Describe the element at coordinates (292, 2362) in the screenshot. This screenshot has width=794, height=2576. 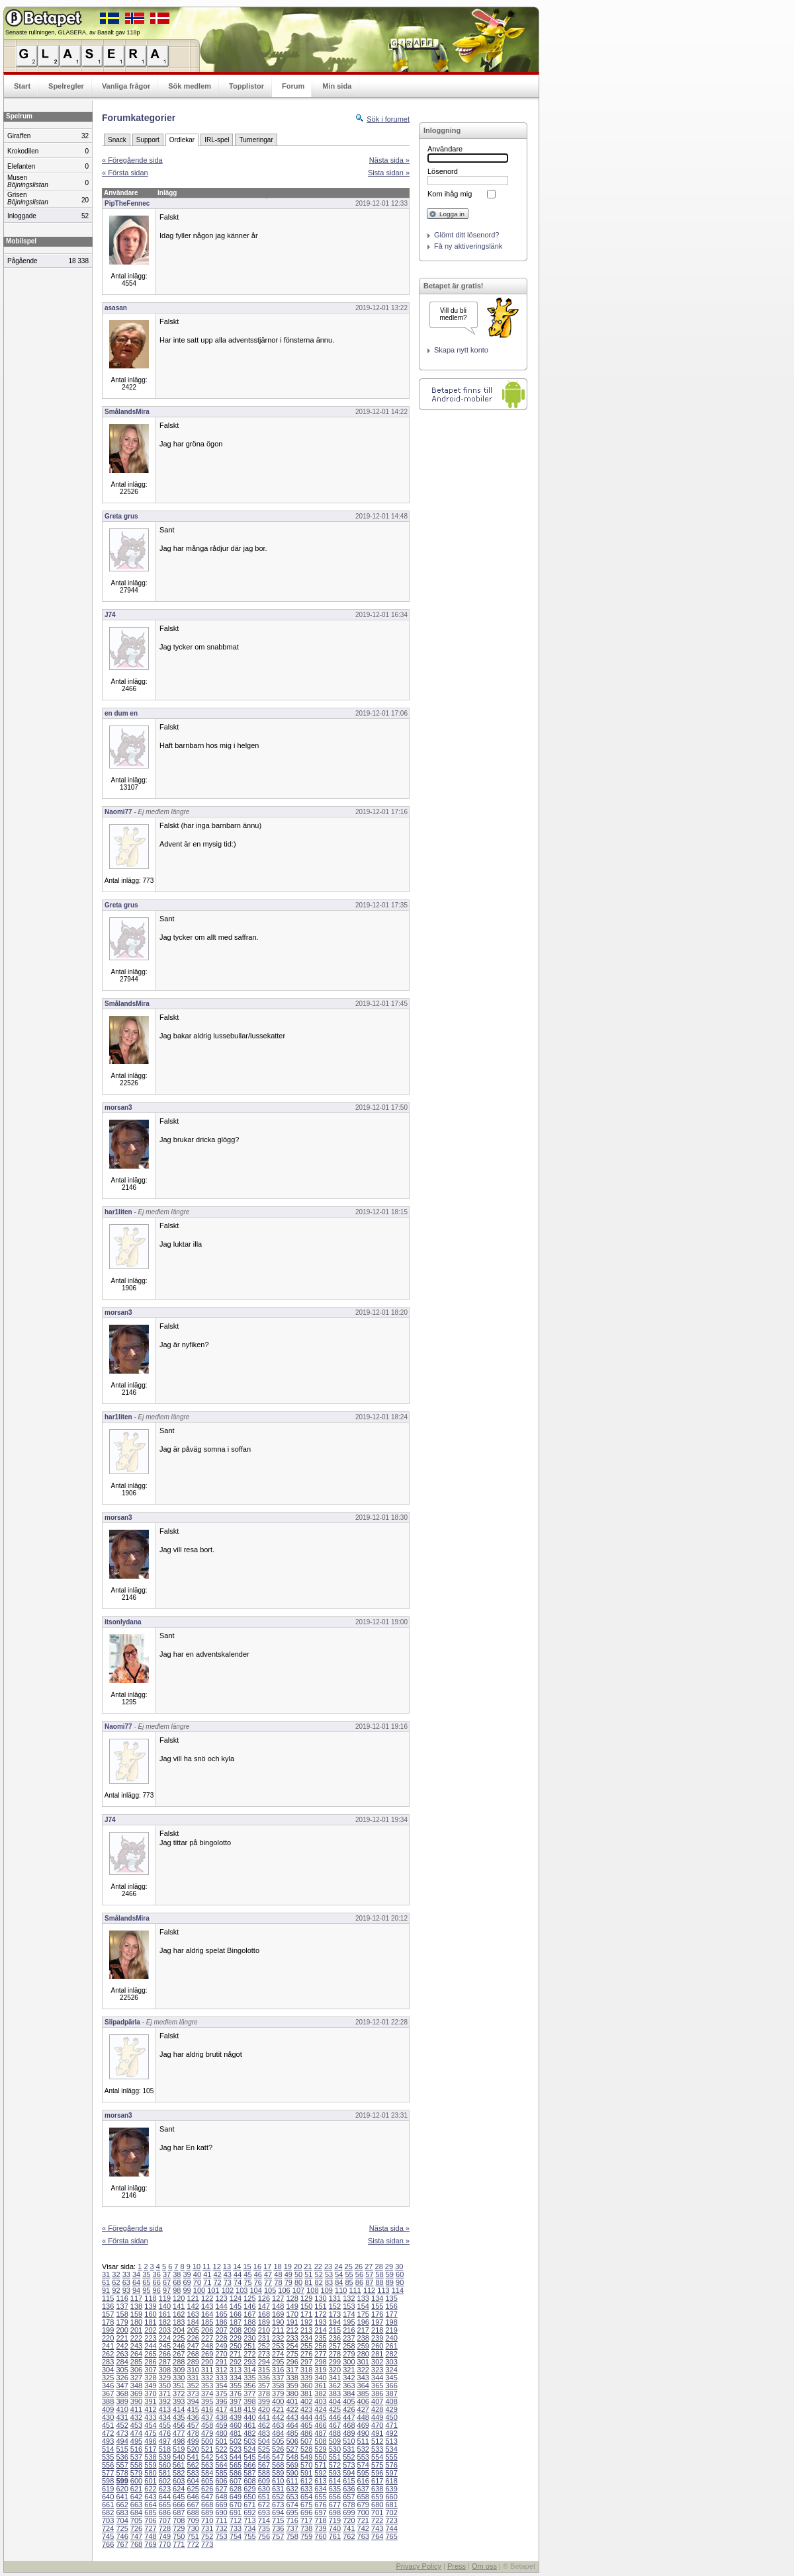
I see `296` at that location.